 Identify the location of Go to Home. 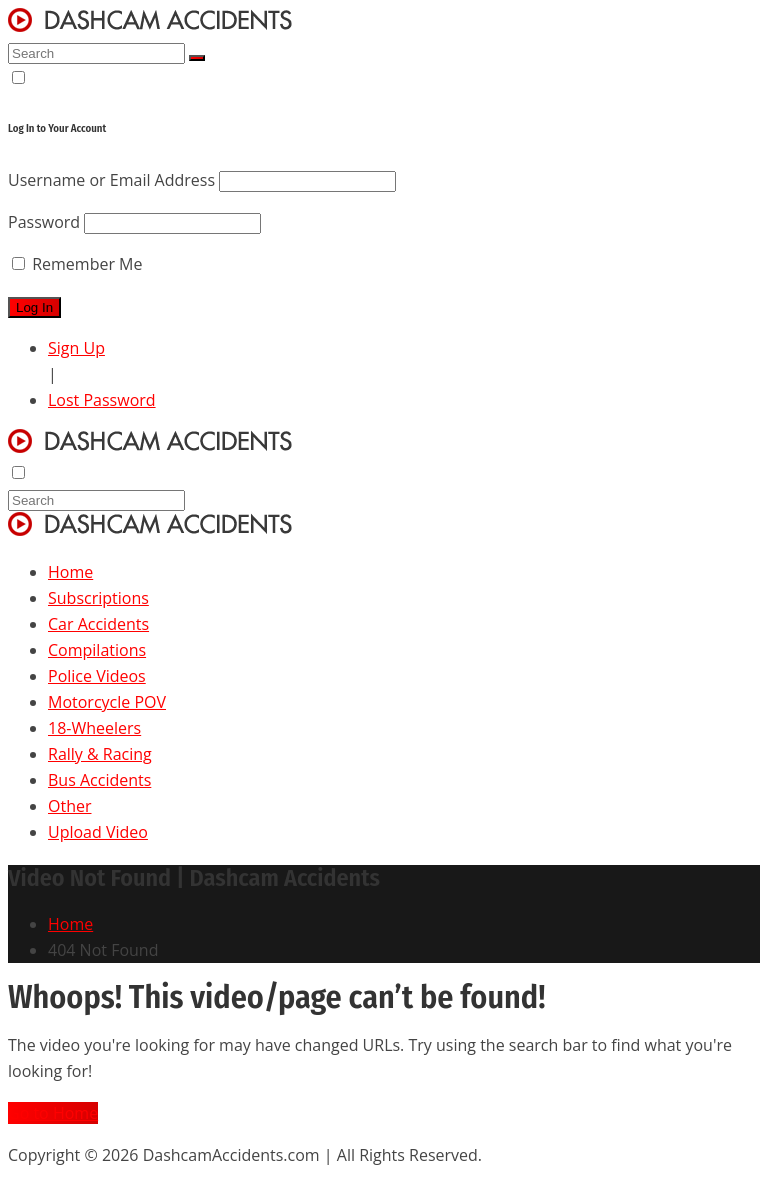
(53, 1113).